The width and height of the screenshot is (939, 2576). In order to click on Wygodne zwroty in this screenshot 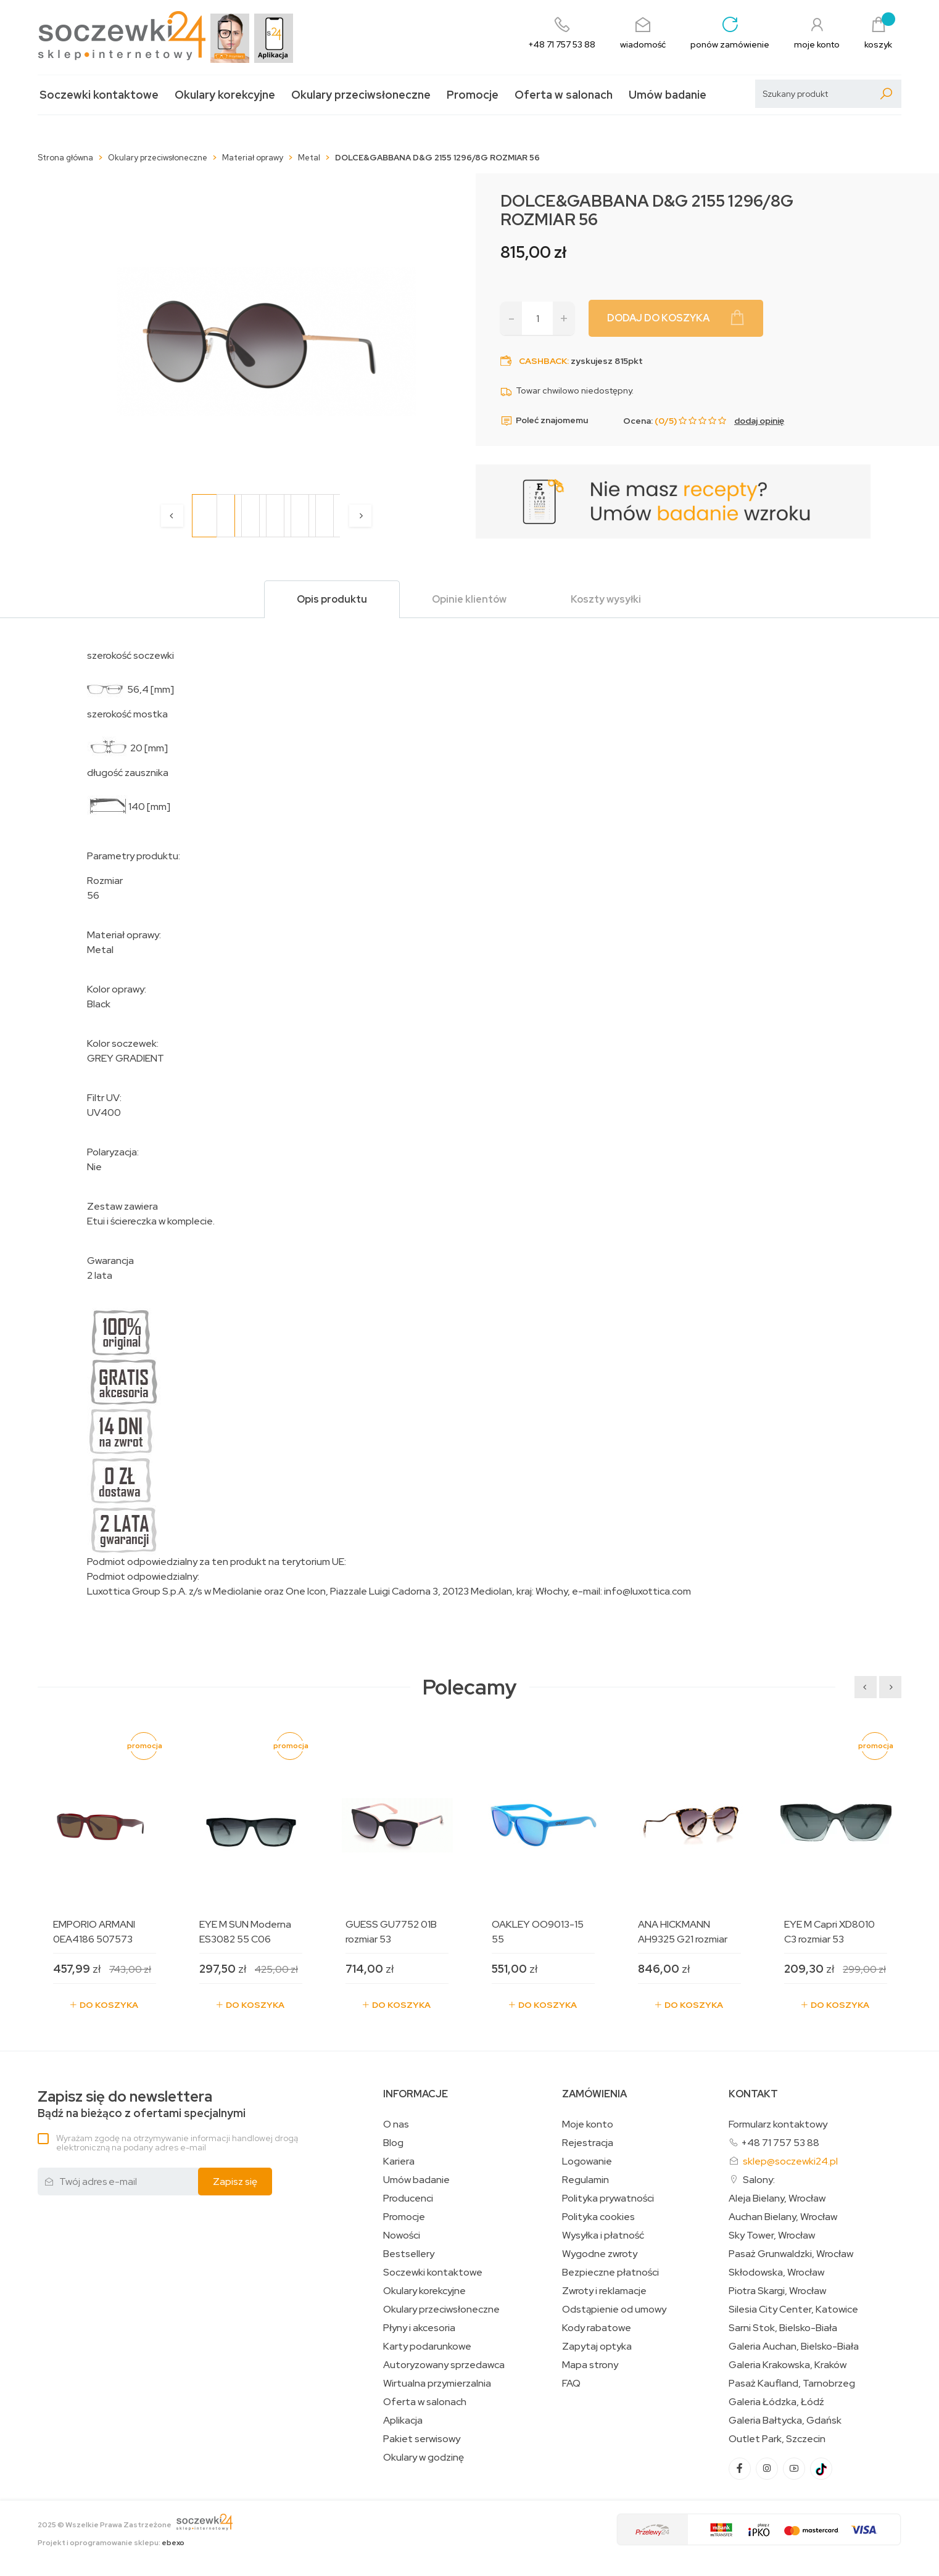, I will do `click(599, 2254)`.